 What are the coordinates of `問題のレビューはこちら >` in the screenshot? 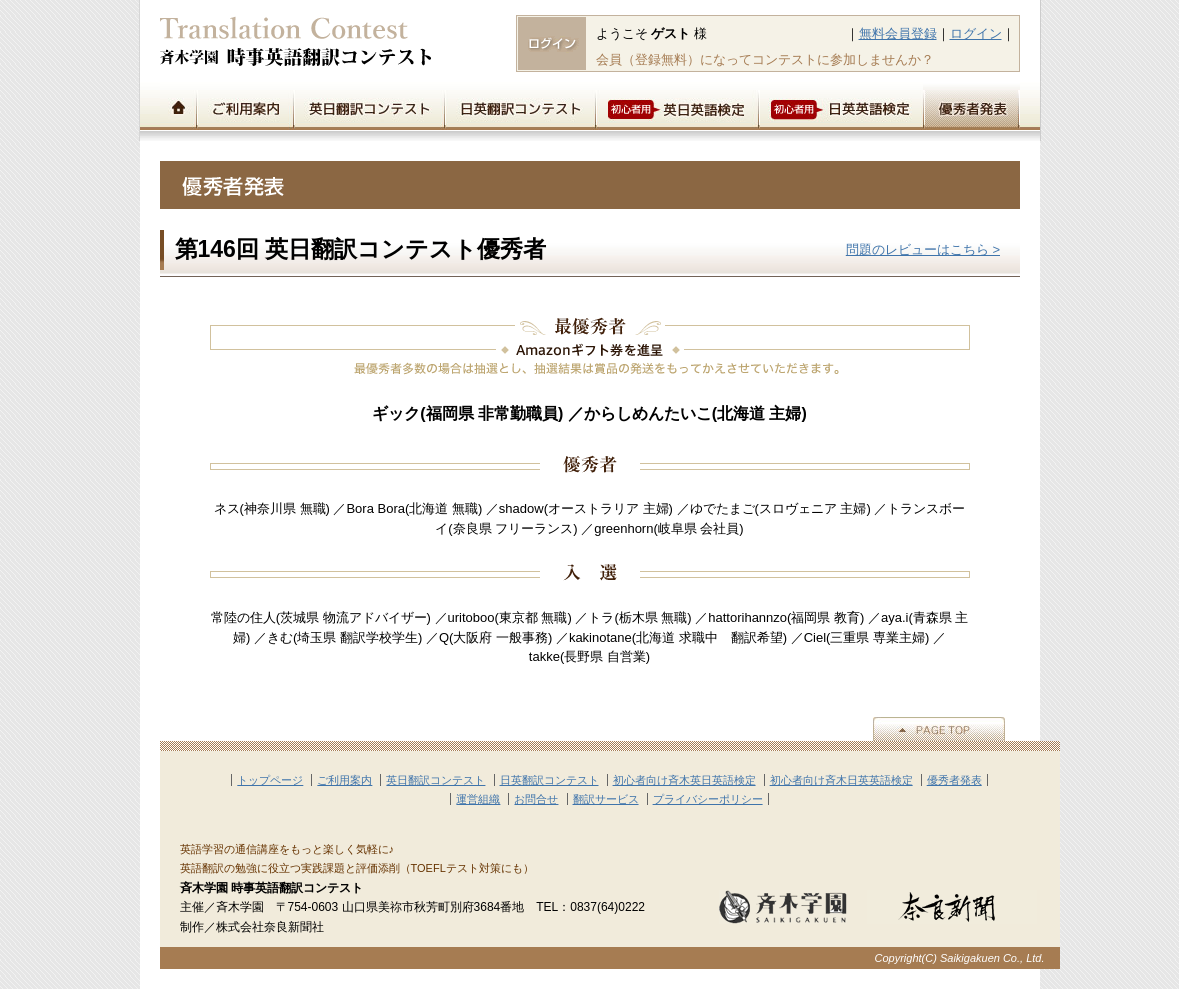 It's located at (923, 249).